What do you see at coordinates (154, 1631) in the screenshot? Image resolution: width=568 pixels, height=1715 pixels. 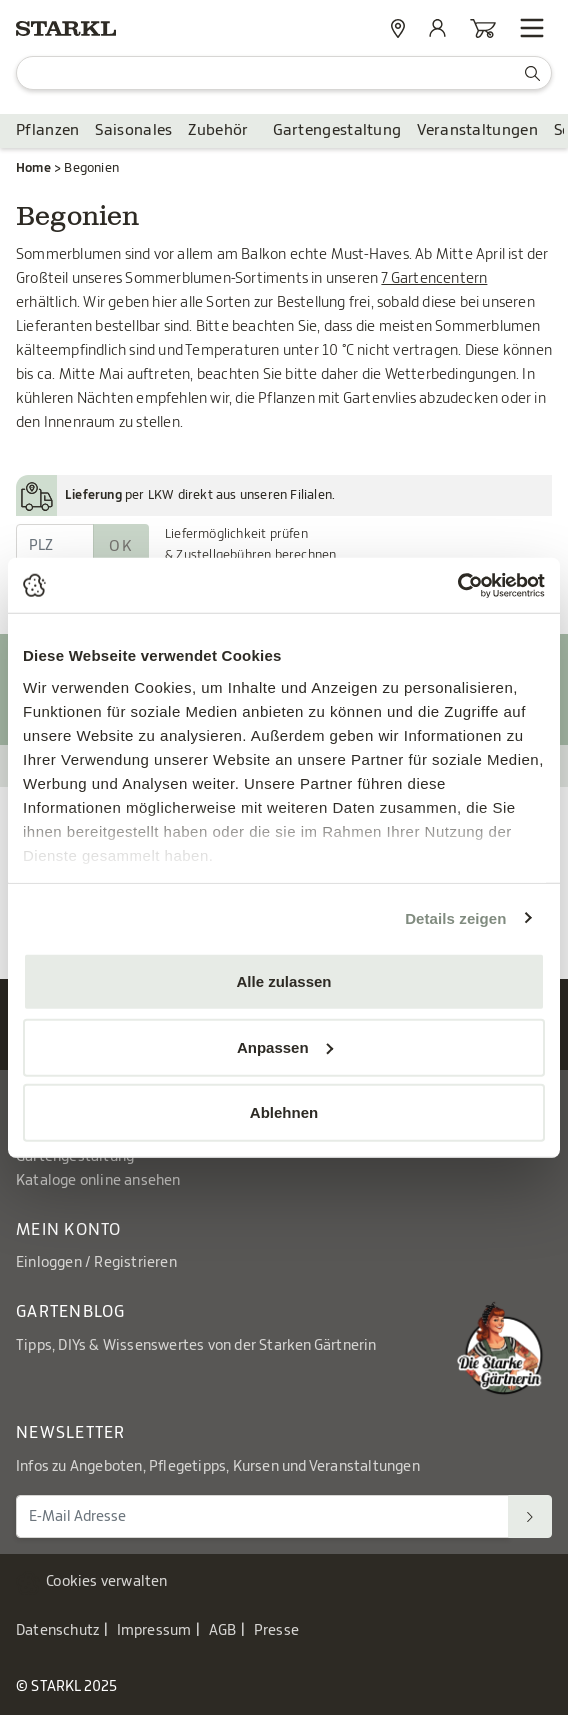 I see `Impressum` at bounding box center [154, 1631].